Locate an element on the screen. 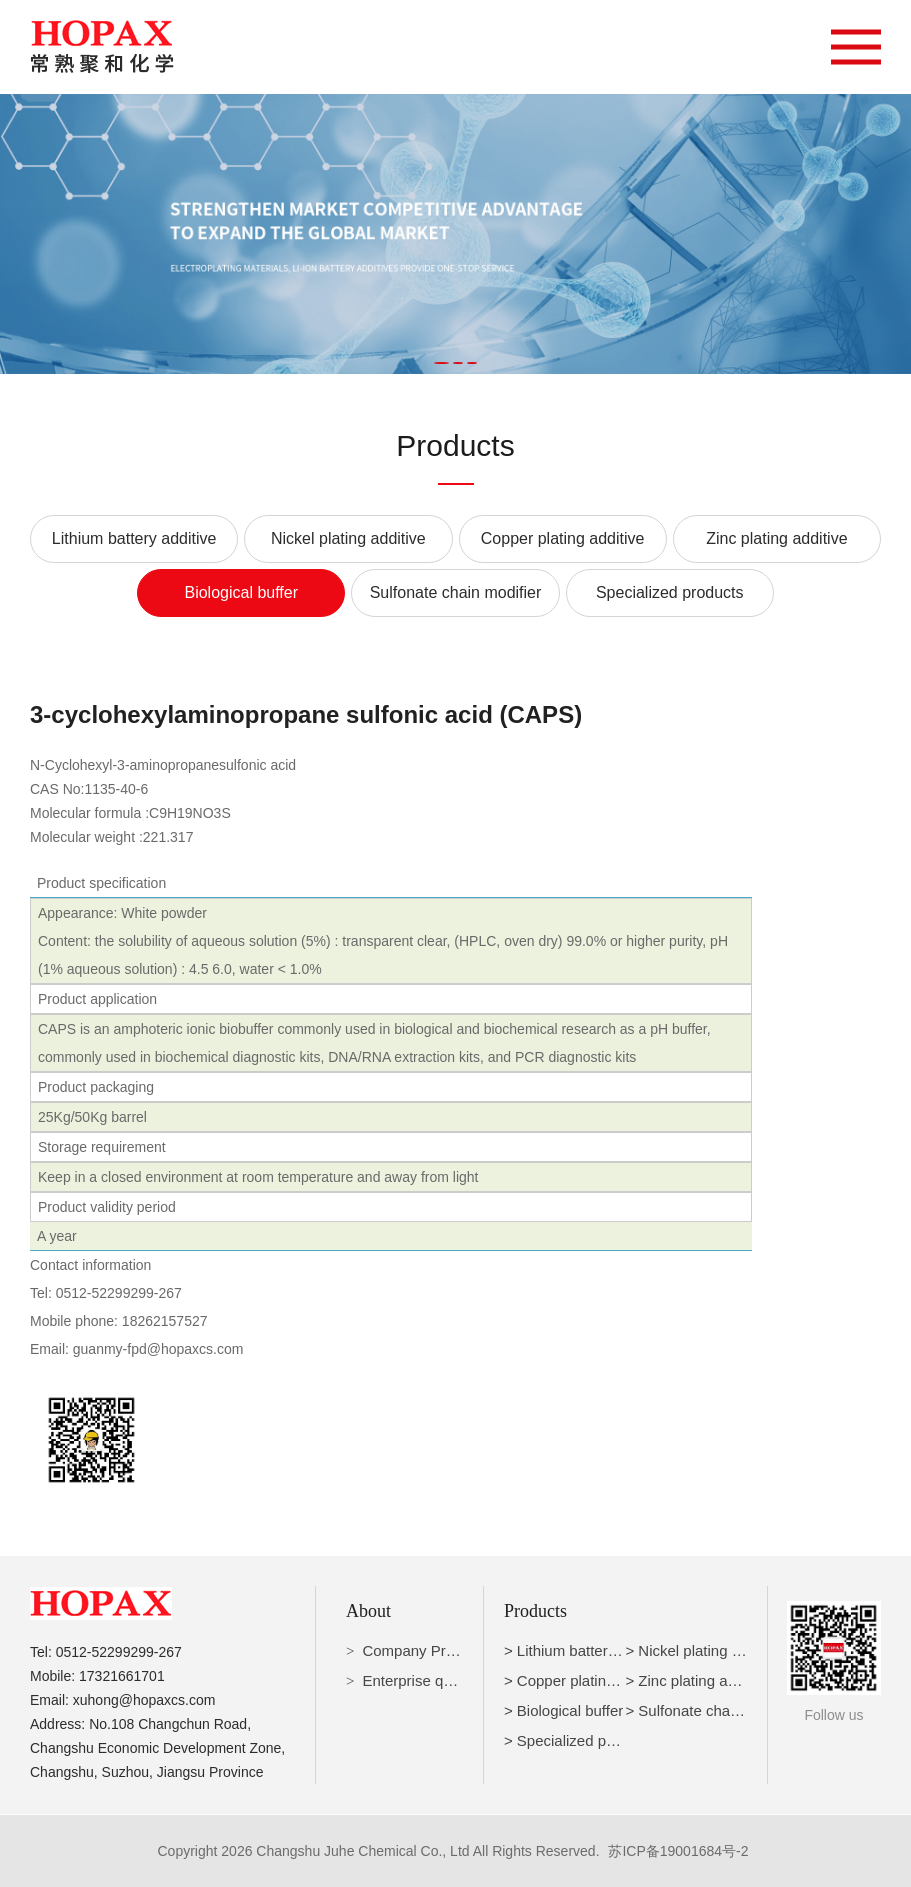 The height and width of the screenshot is (1887, 911). Zinc plating additive is located at coordinates (776, 538).